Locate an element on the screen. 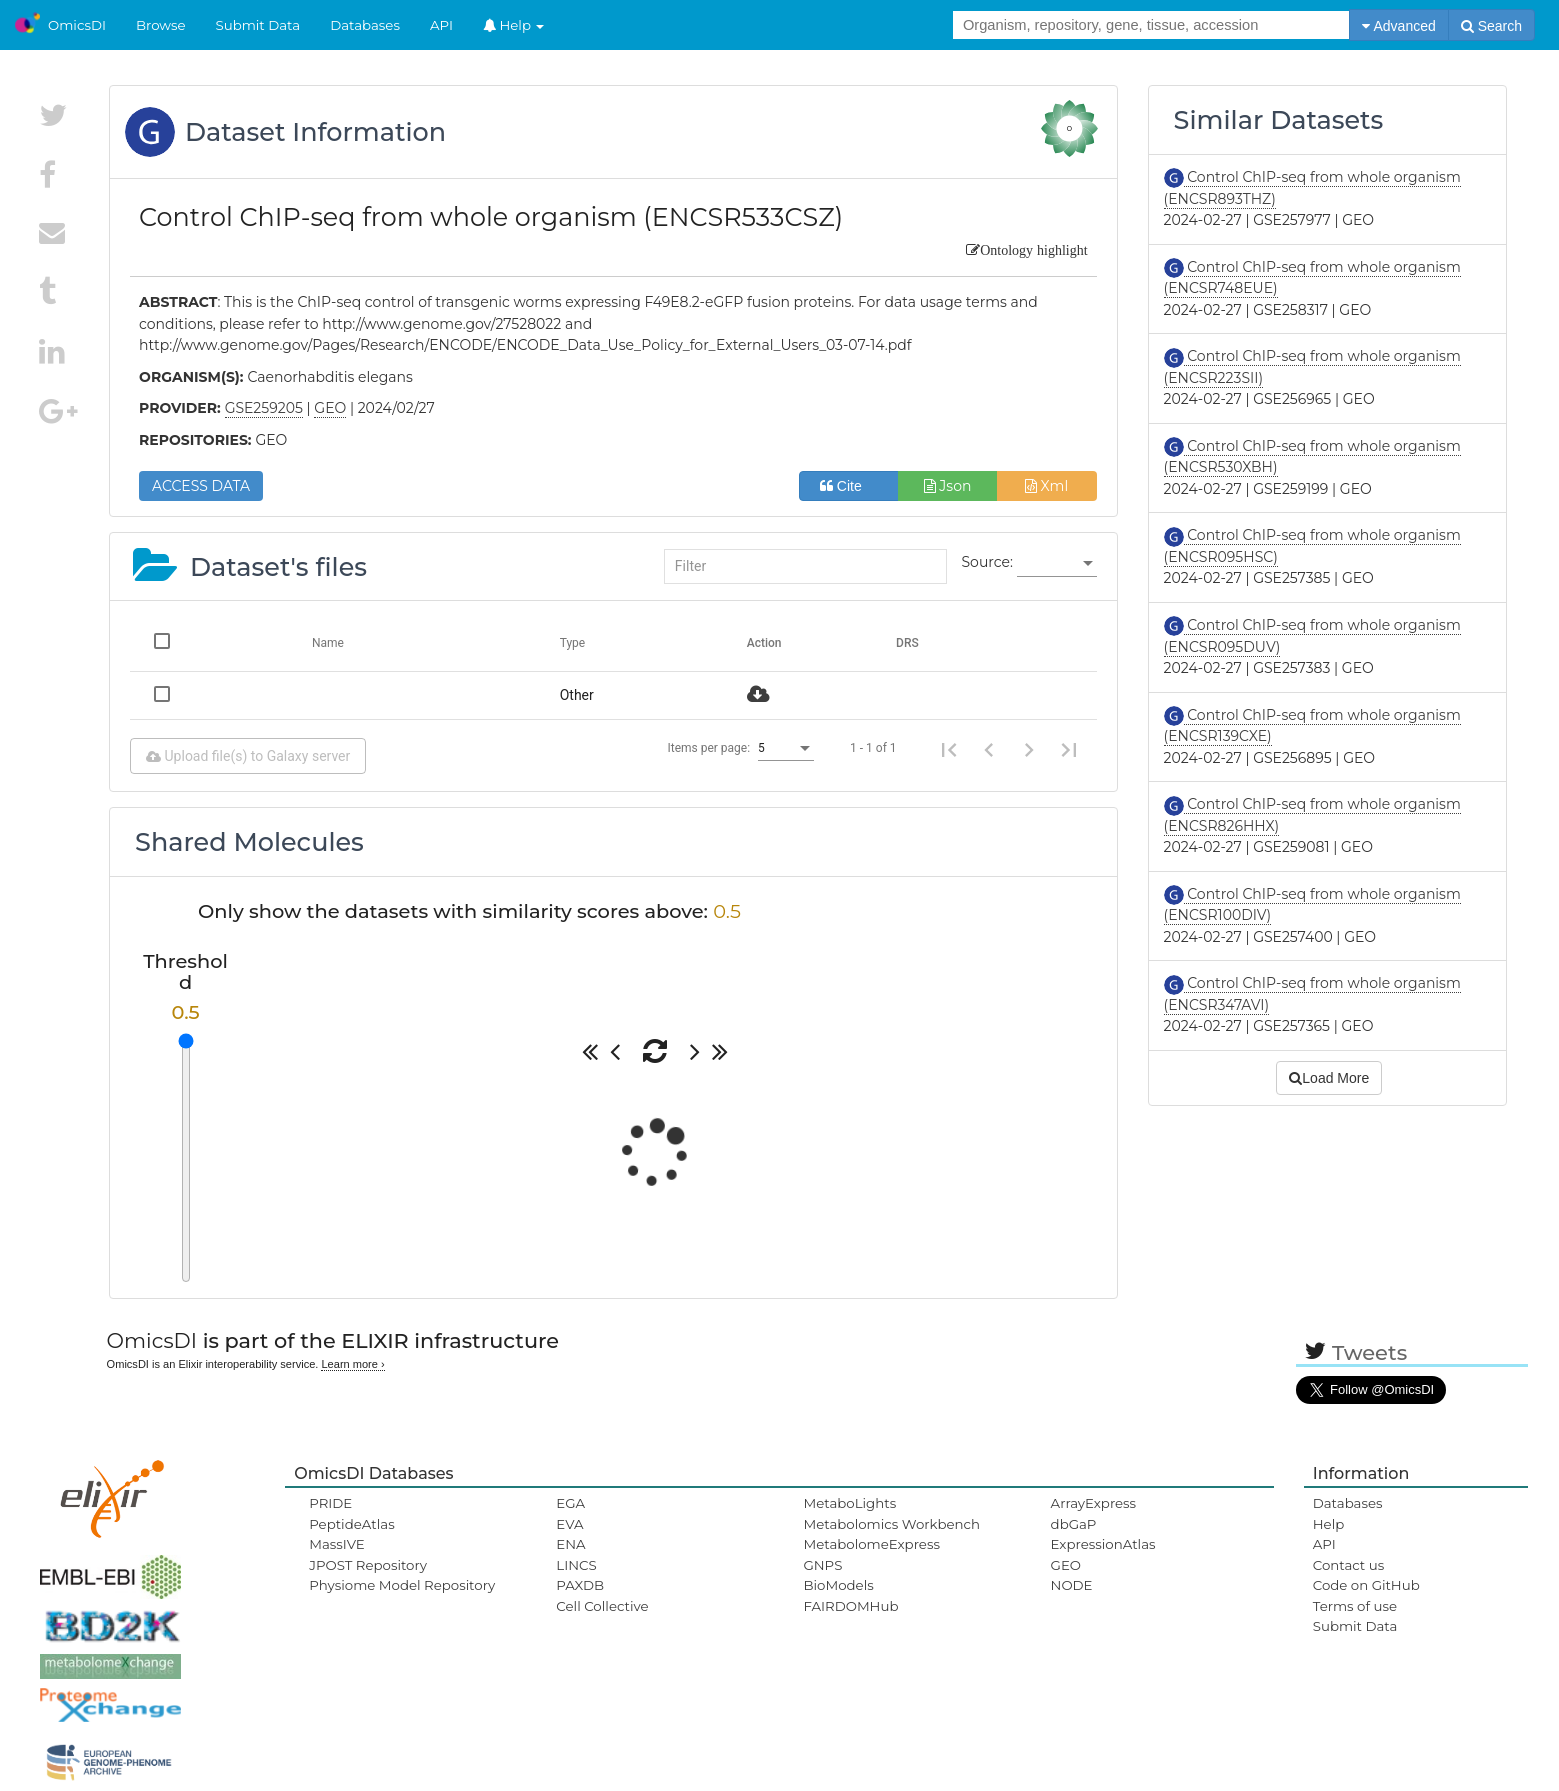 This screenshot has height=1791, width=1559. LINCS is located at coordinates (576, 1565).